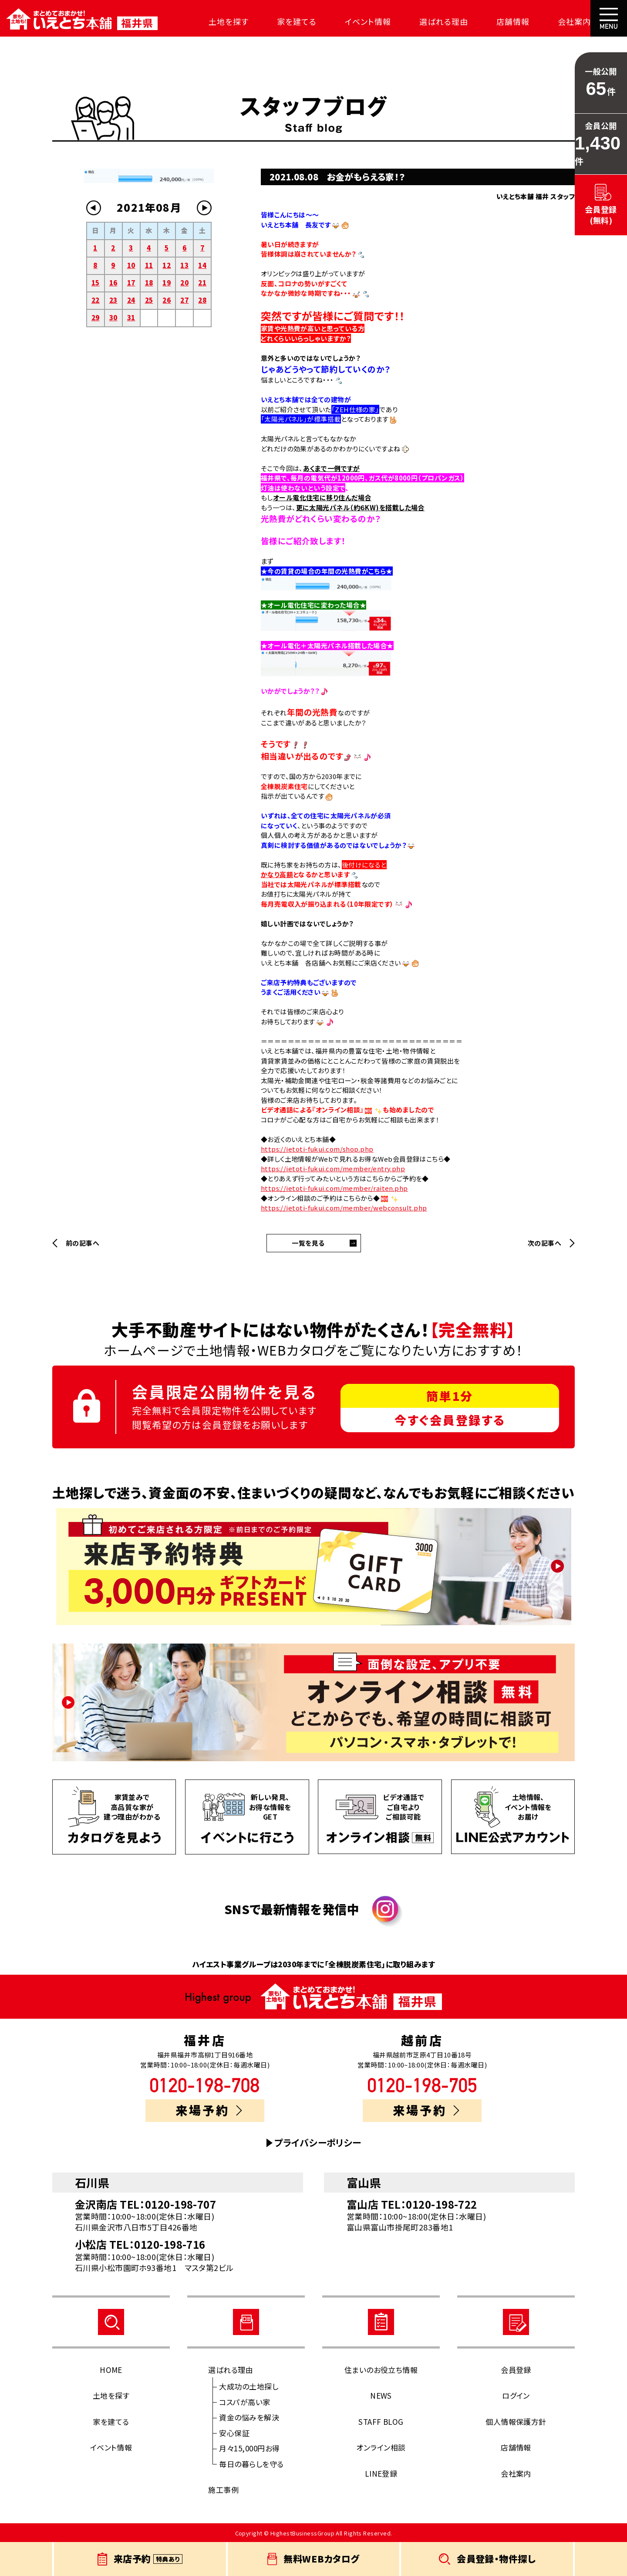 This screenshot has width=627, height=2576. Describe the element at coordinates (515, 2421) in the screenshot. I see `個人情報保護方針` at that location.